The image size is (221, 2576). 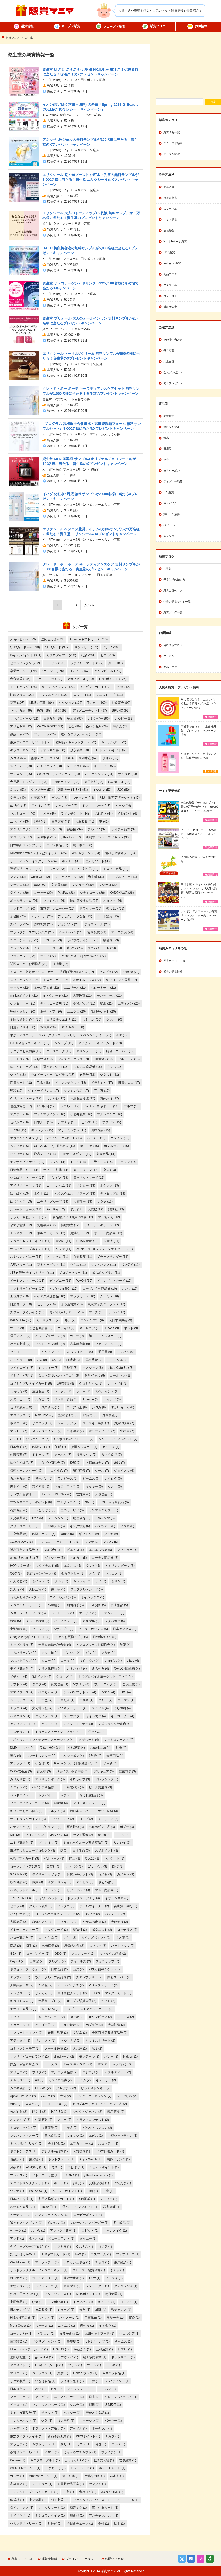 What do you see at coordinates (61, 2159) in the screenshot?
I see `ホットプレート (1)` at bounding box center [61, 2159].